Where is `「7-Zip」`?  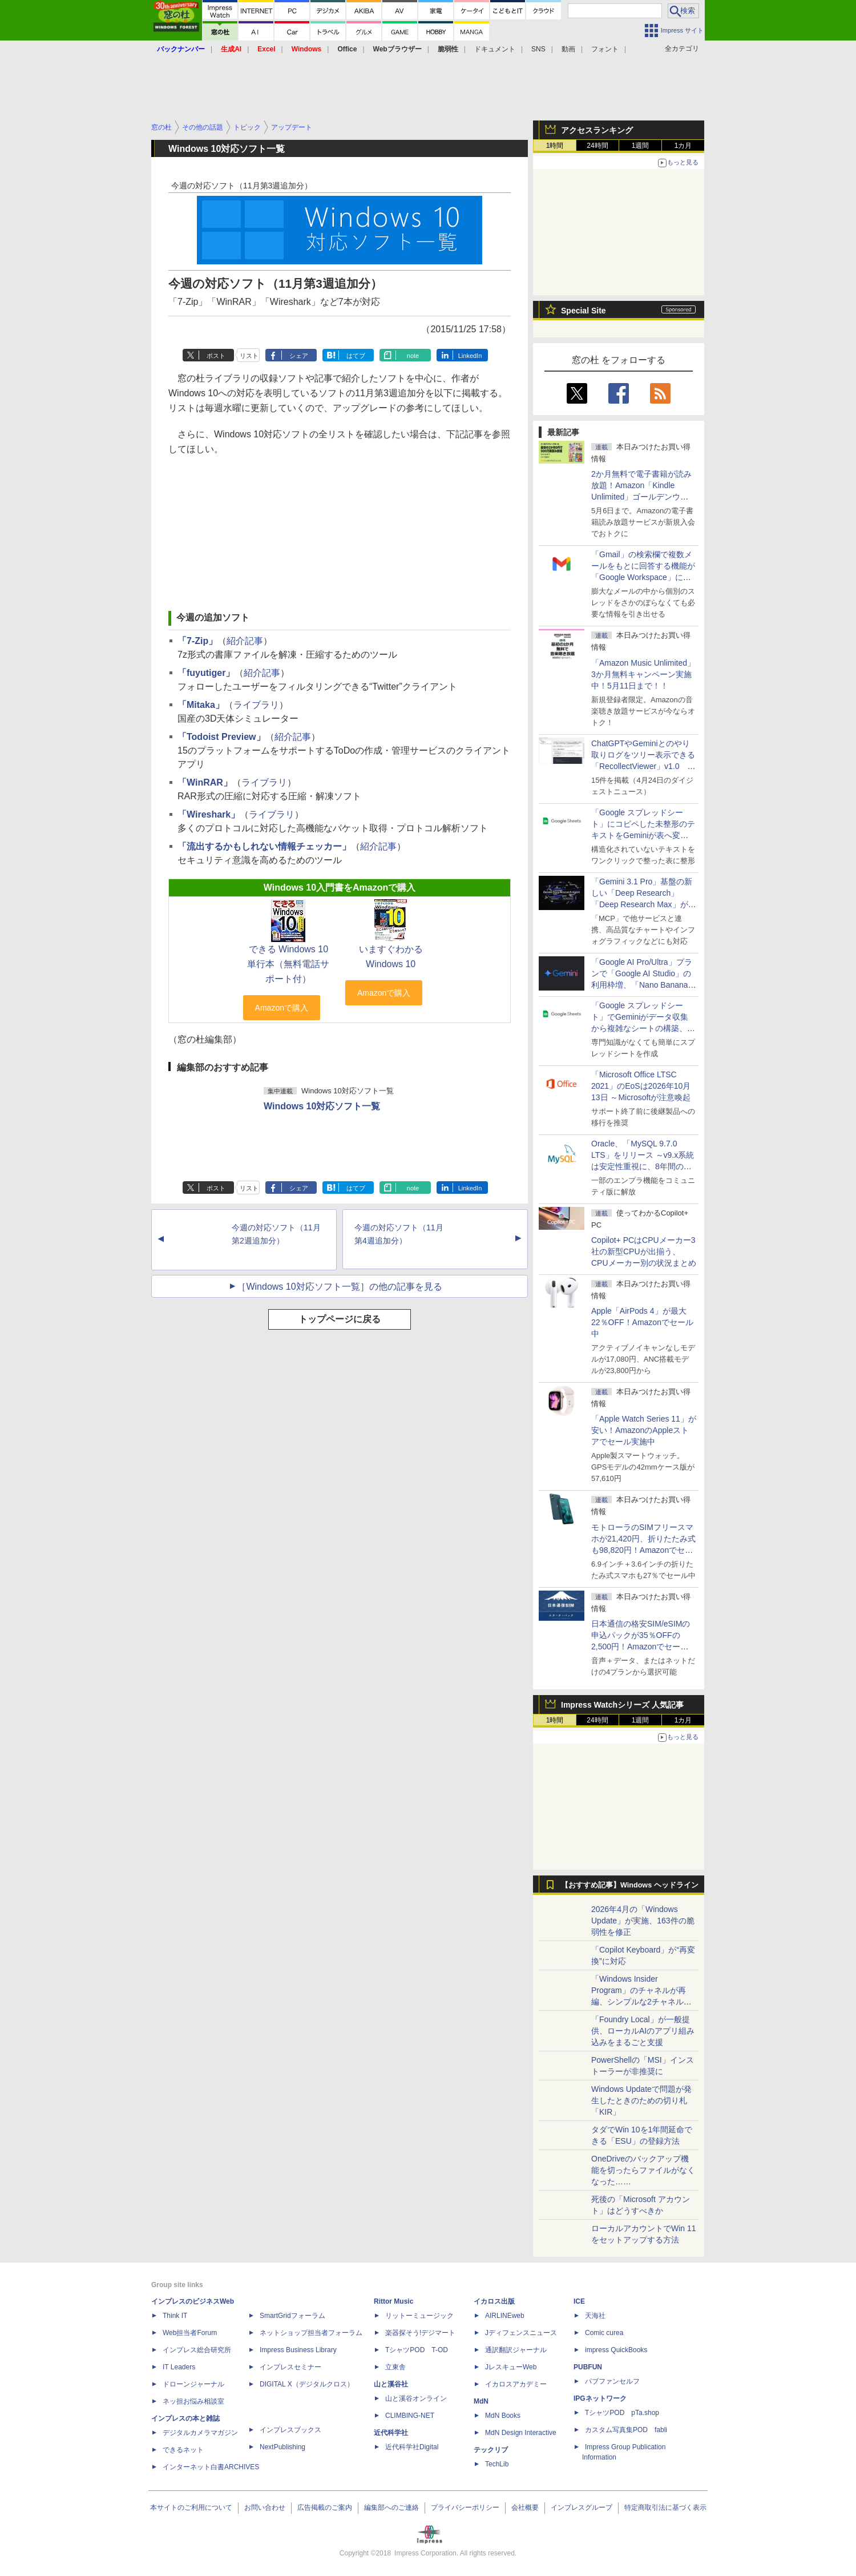 「7-Zip」 is located at coordinates (197, 641).